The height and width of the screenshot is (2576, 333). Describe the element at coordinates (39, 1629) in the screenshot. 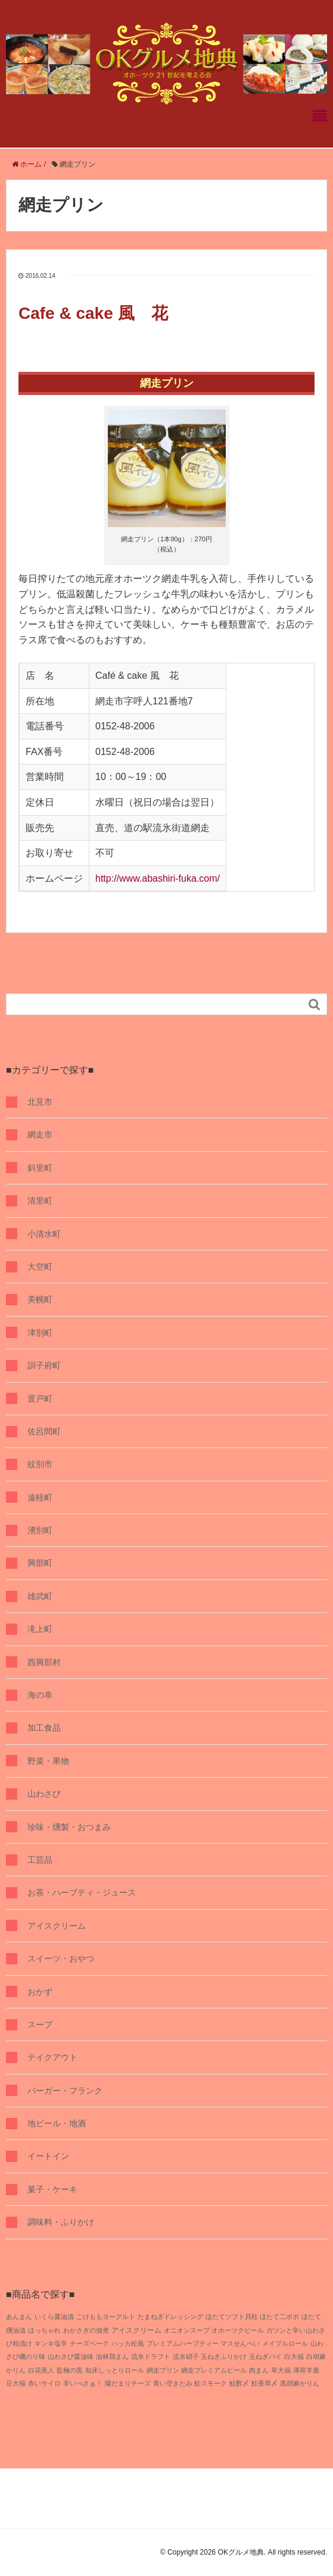

I see `滝上町` at that location.